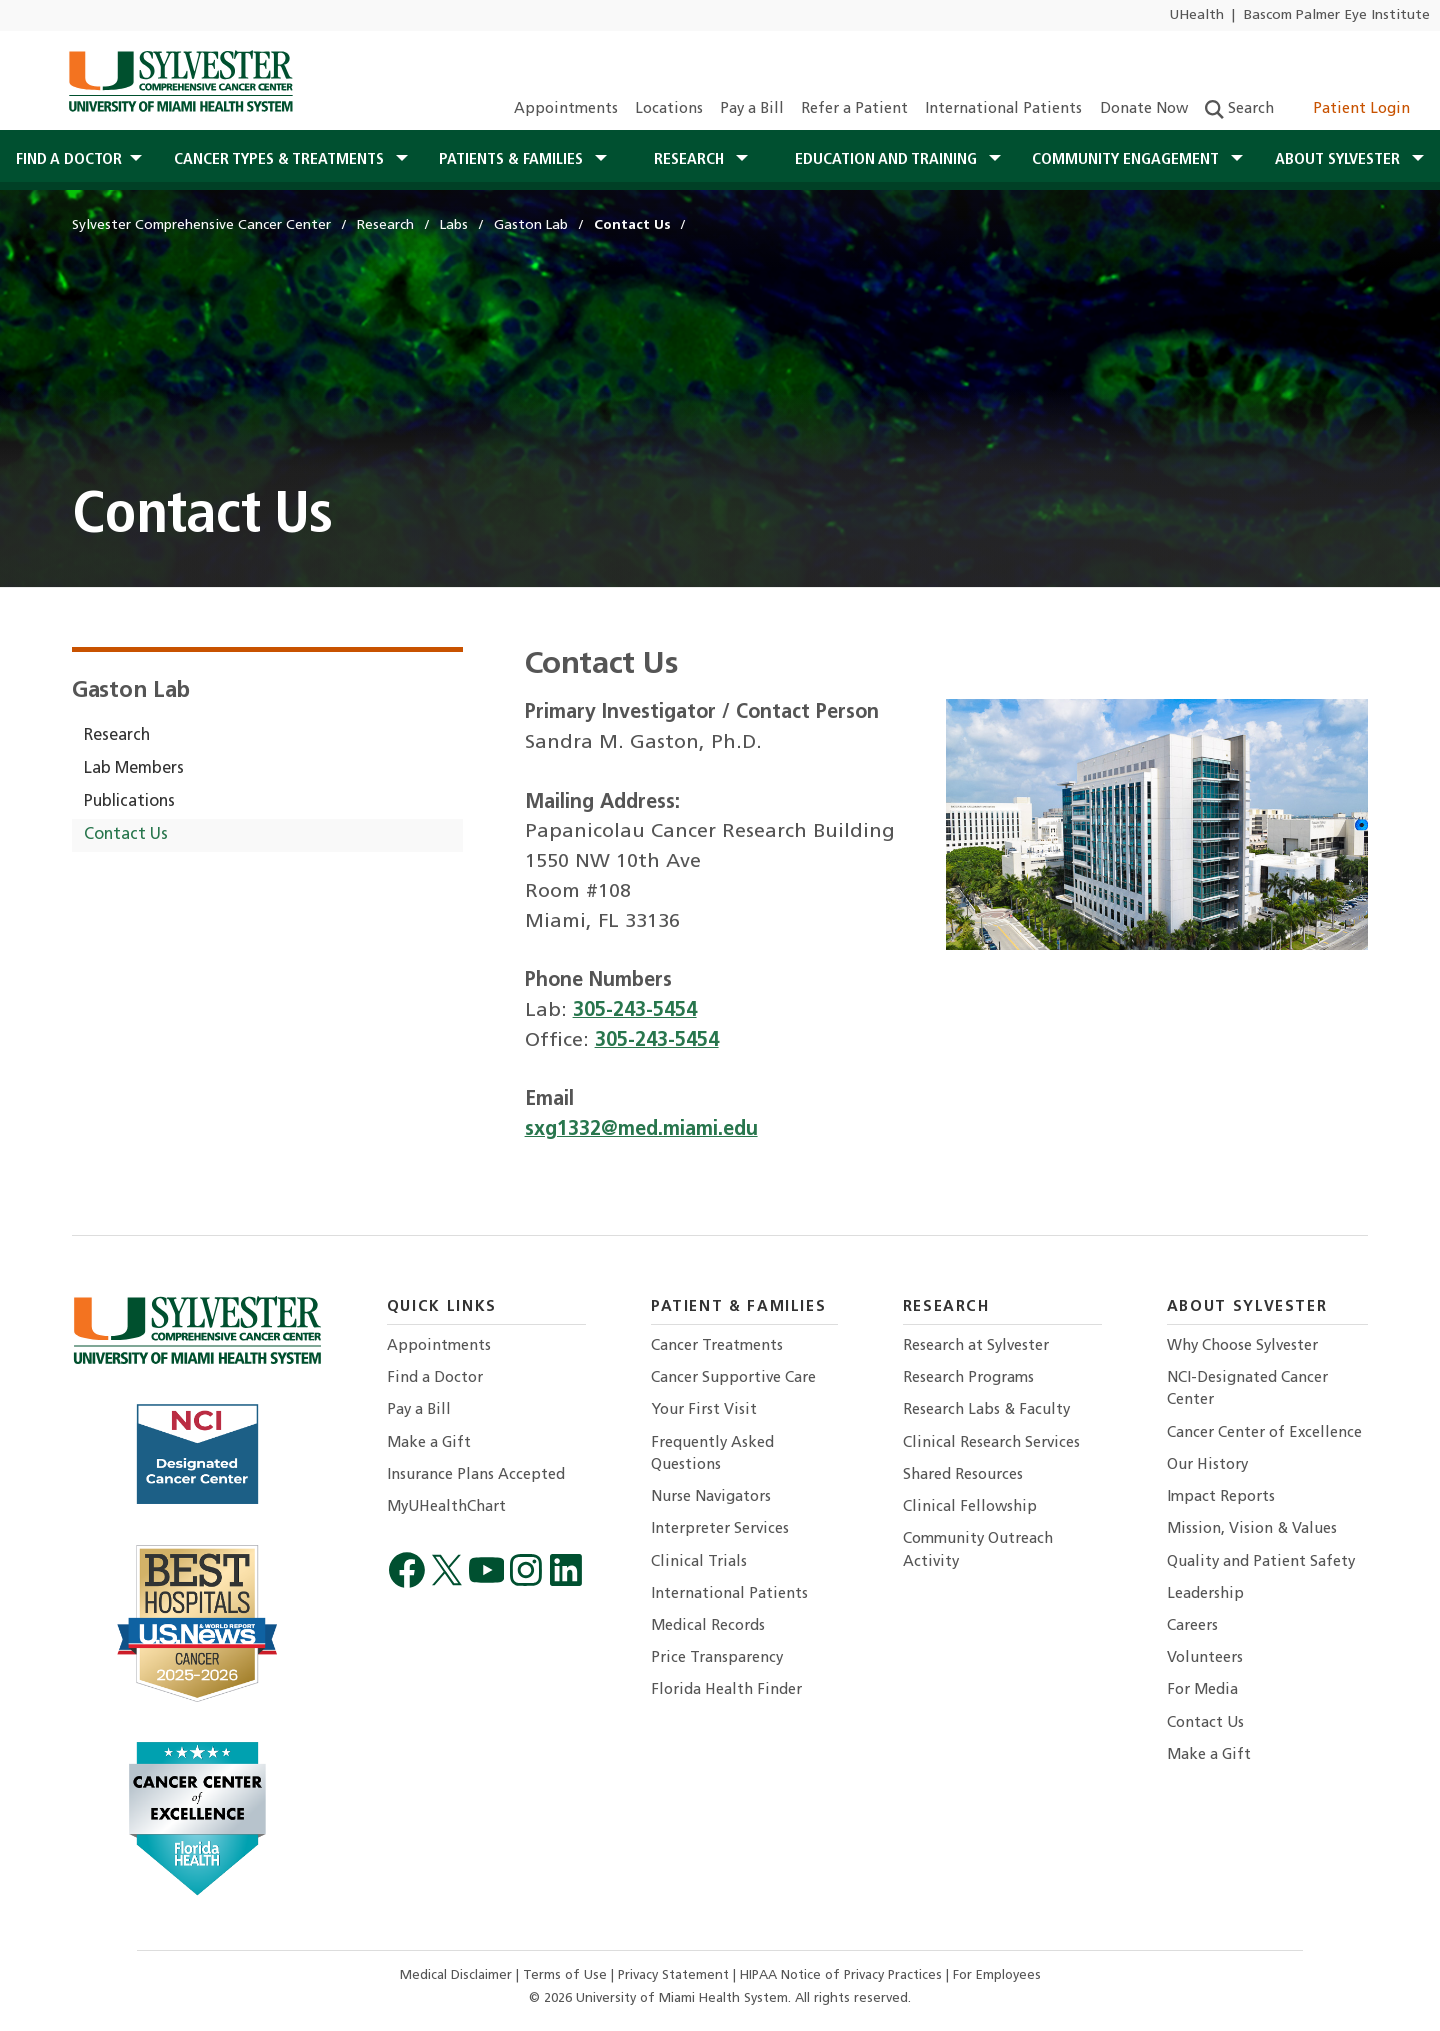 The image size is (1440, 2031). What do you see at coordinates (1252, 1529) in the screenshot?
I see `Mission, Vision & Values` at bounding box center [1252, 1529].